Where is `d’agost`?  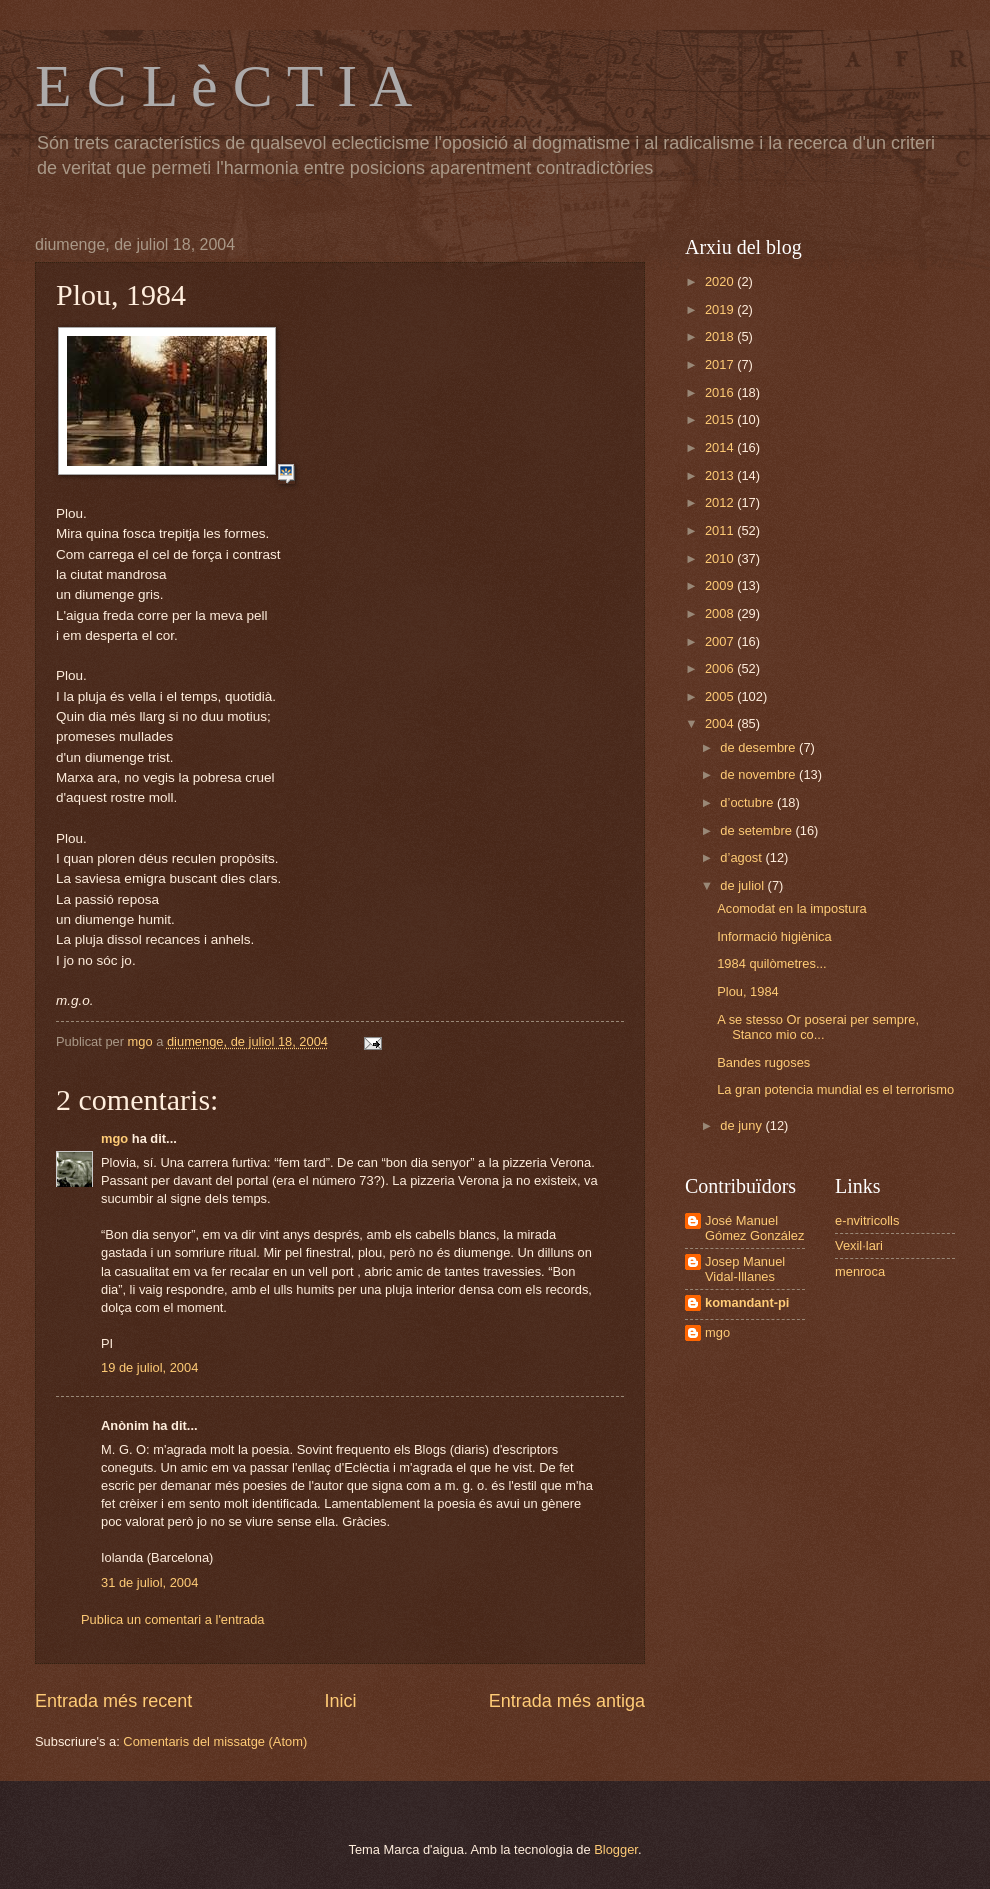 d’agost is located at coordinates (742, 857).